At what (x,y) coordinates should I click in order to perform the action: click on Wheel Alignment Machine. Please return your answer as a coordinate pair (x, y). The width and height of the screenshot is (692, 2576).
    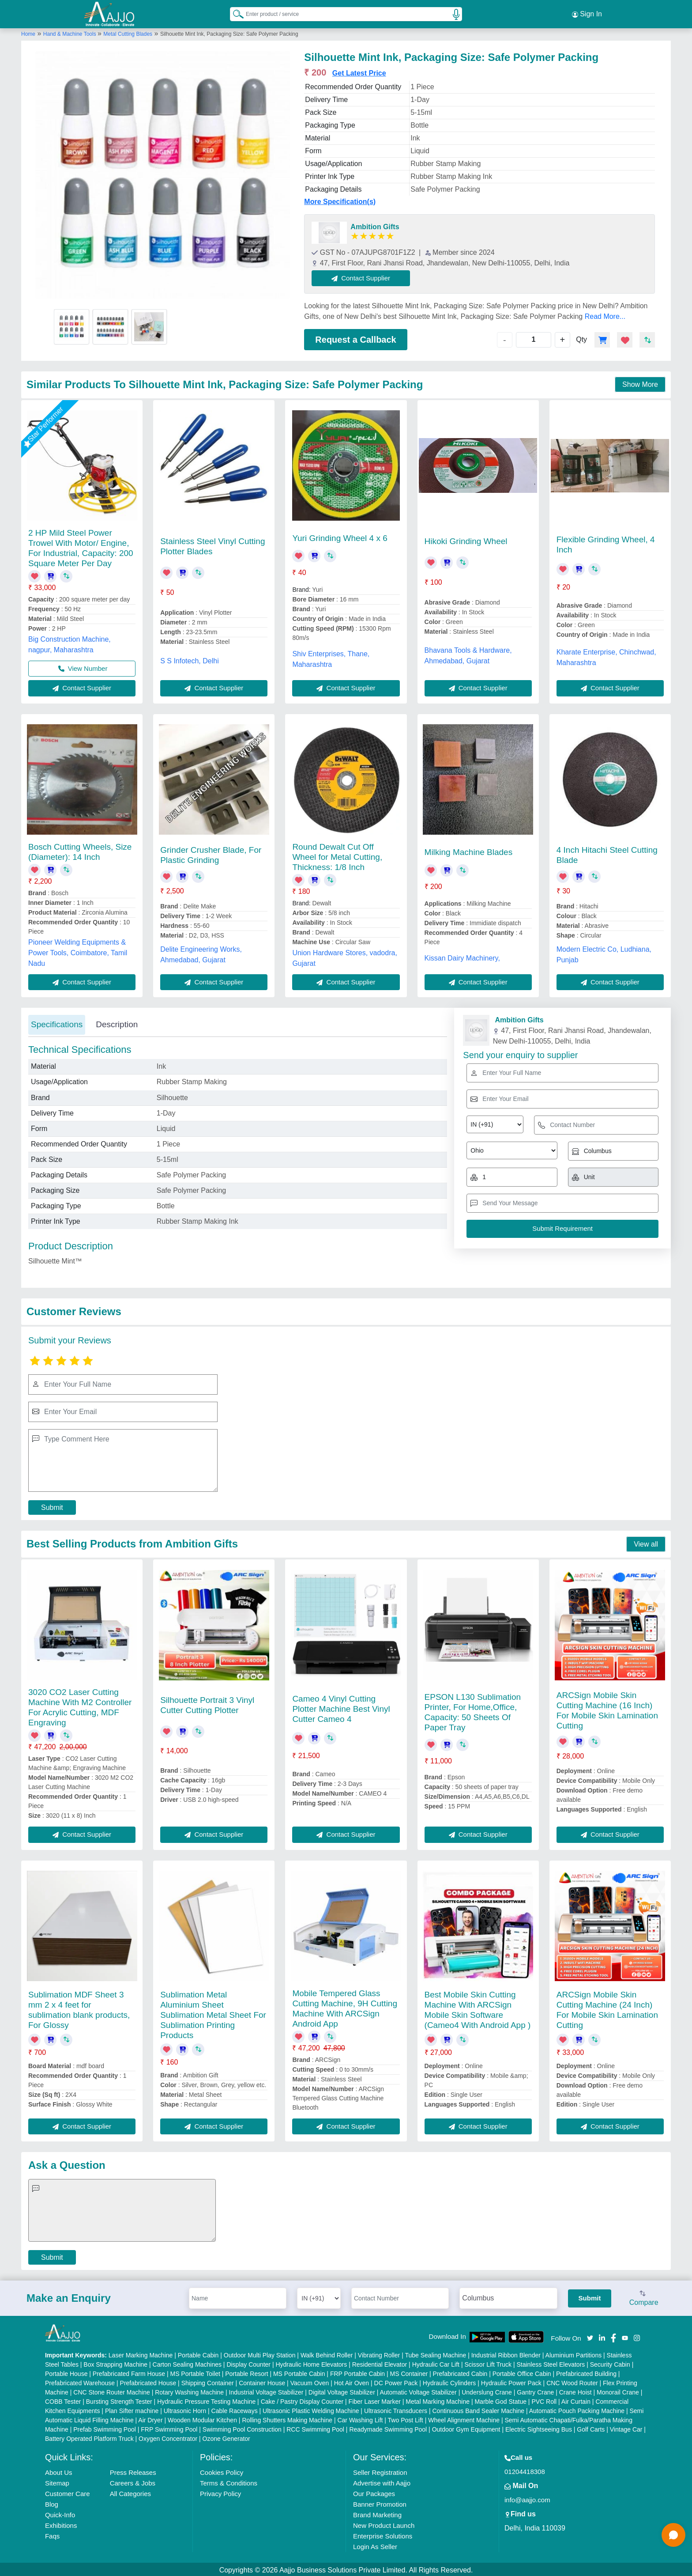
    Looking at the image, I should click on (464, 2418).